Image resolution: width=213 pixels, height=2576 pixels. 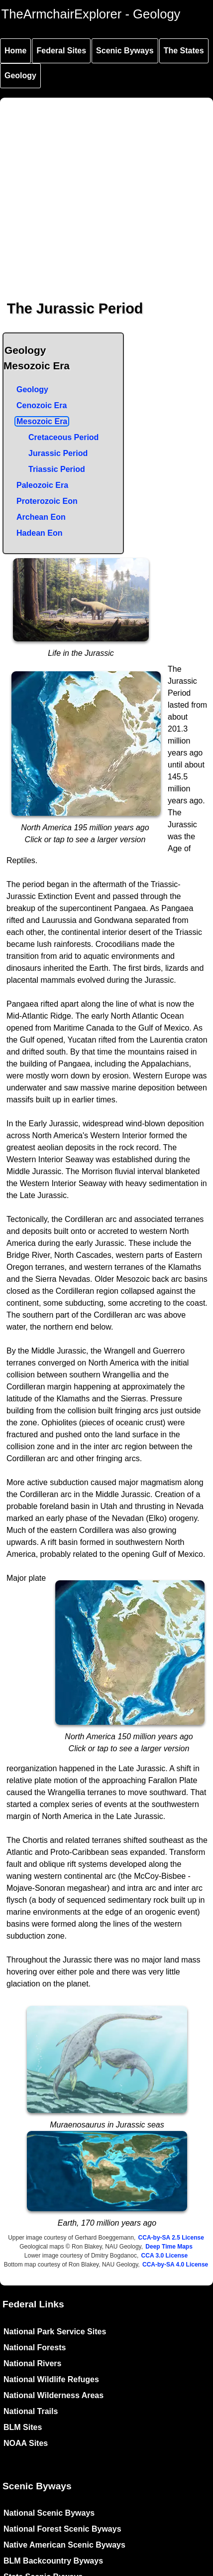 What do you see at coordinates (47, 501) in the screenshot?
I see `Proterozoic Eon` at bounding box center [47, 501].